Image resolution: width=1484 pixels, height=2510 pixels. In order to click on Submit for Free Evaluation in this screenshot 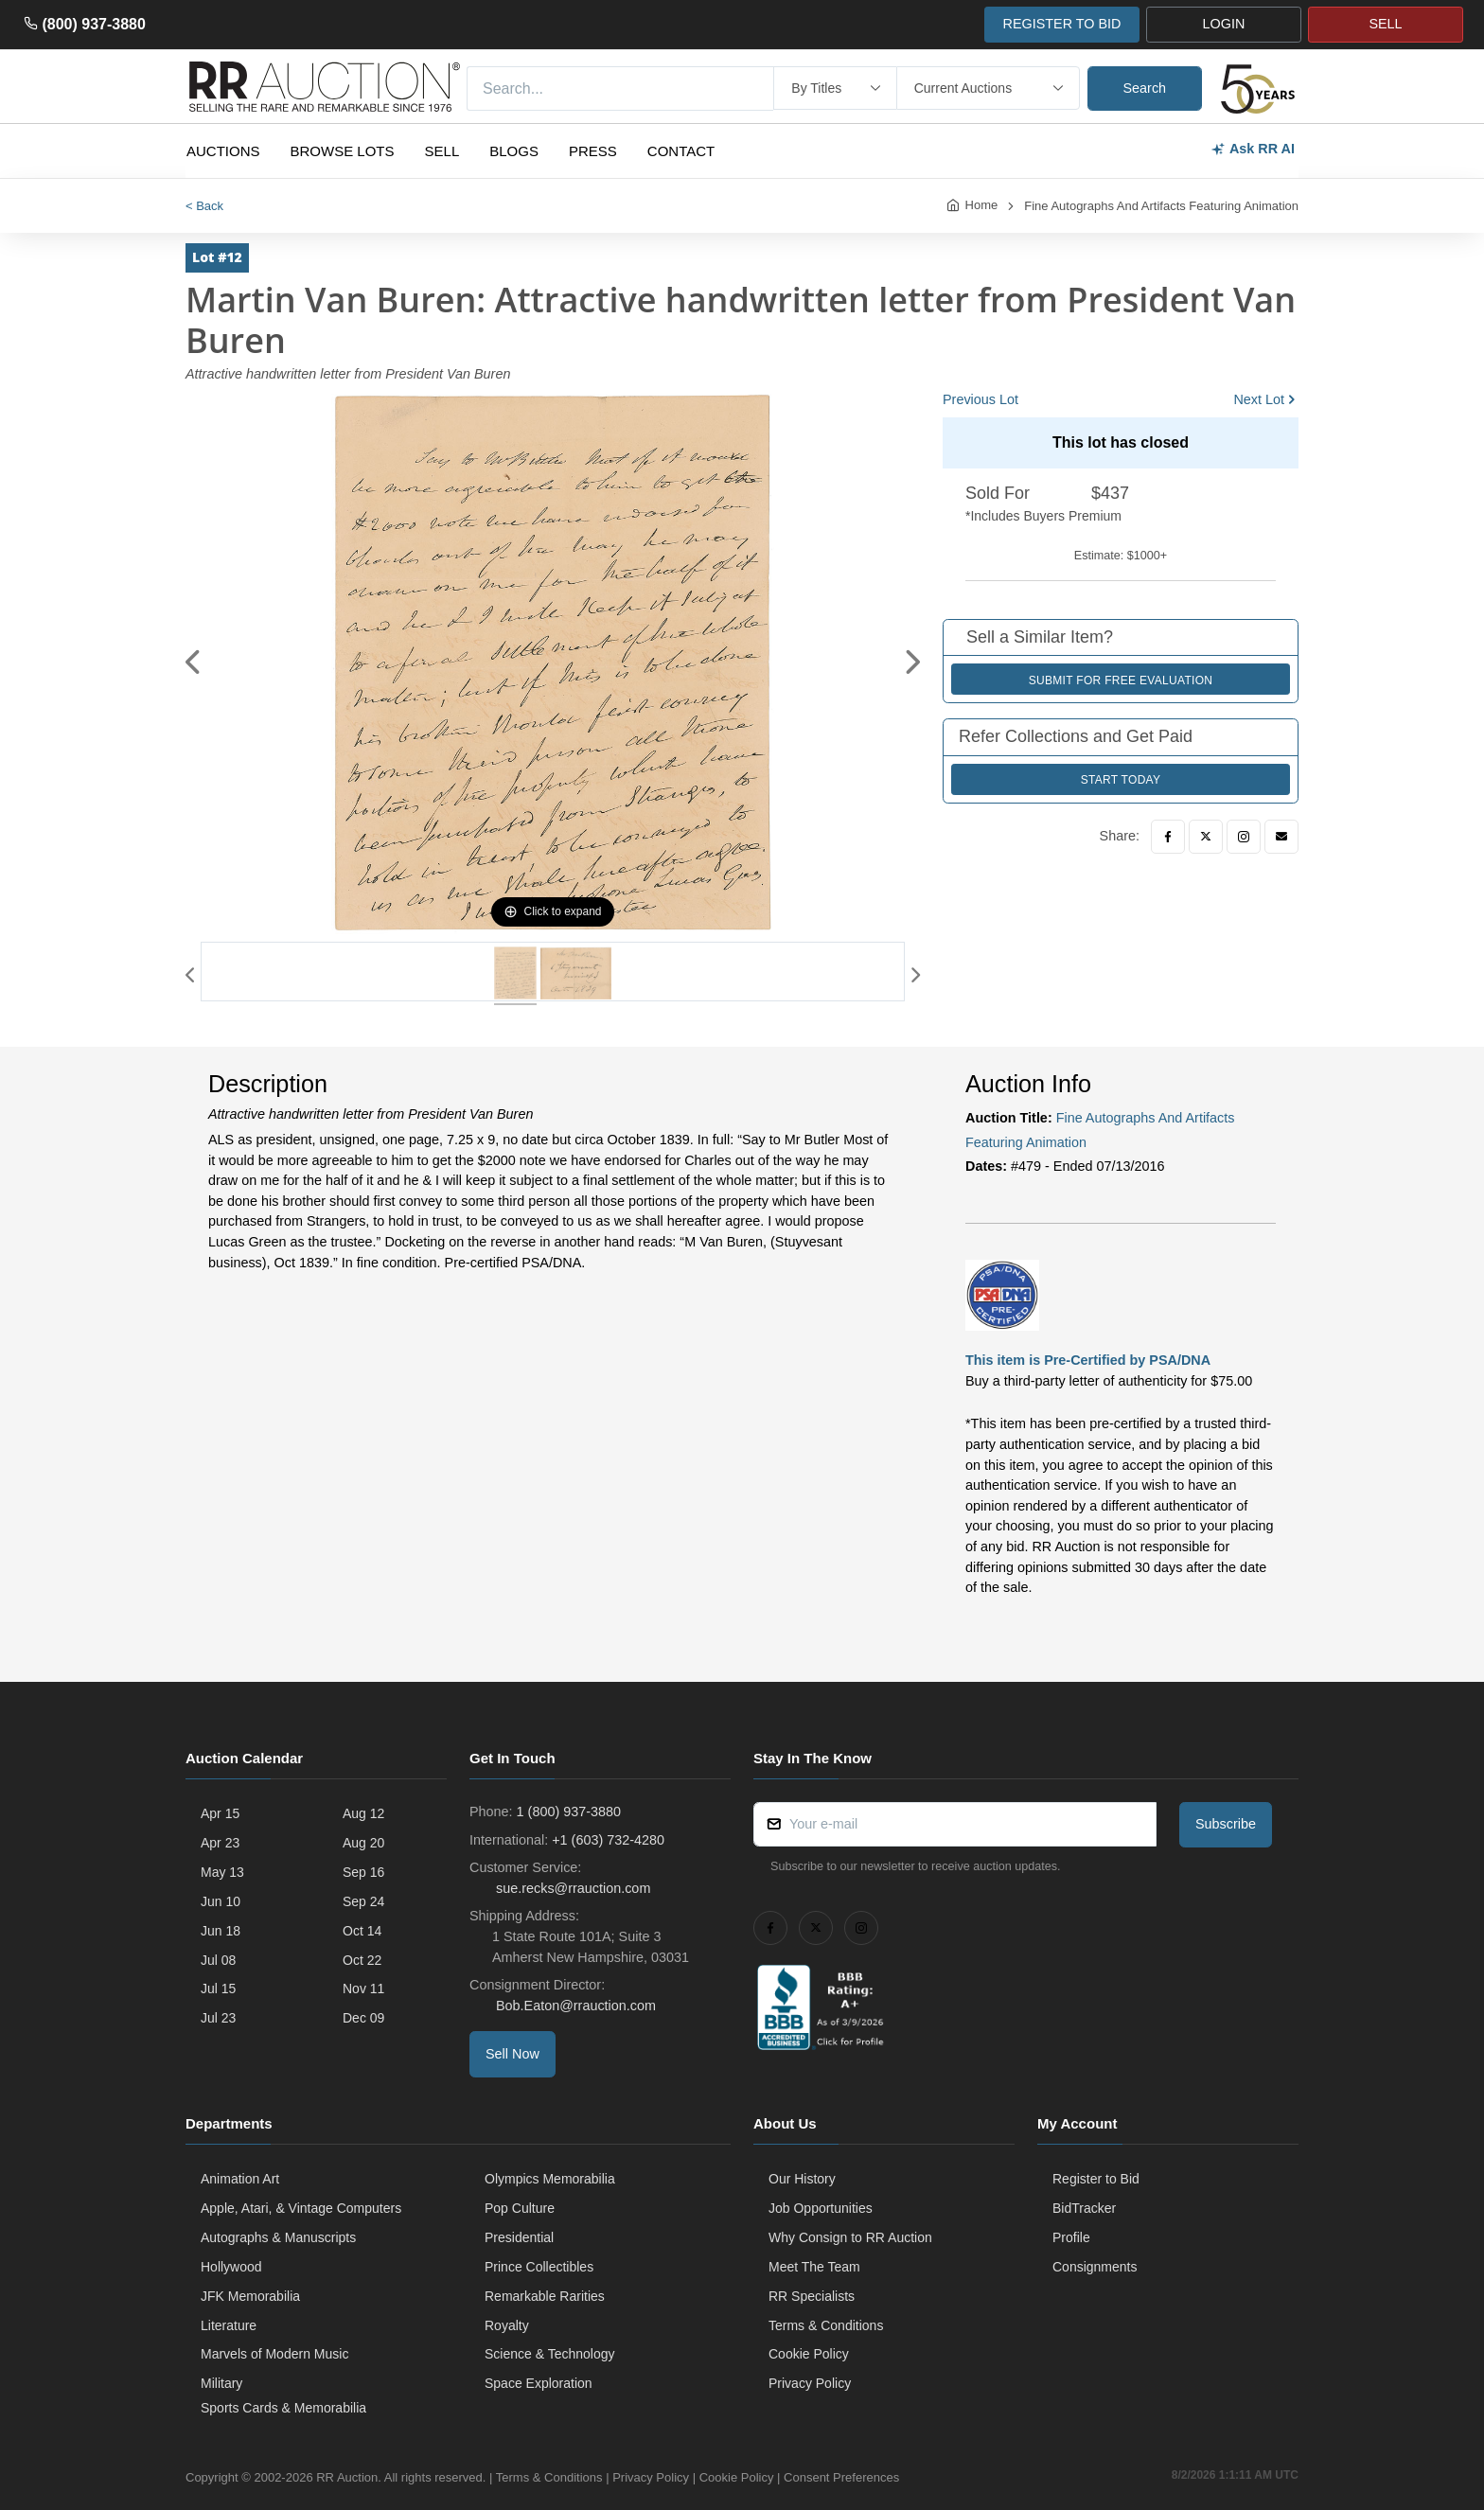, I will do `click(1121, 680)`.